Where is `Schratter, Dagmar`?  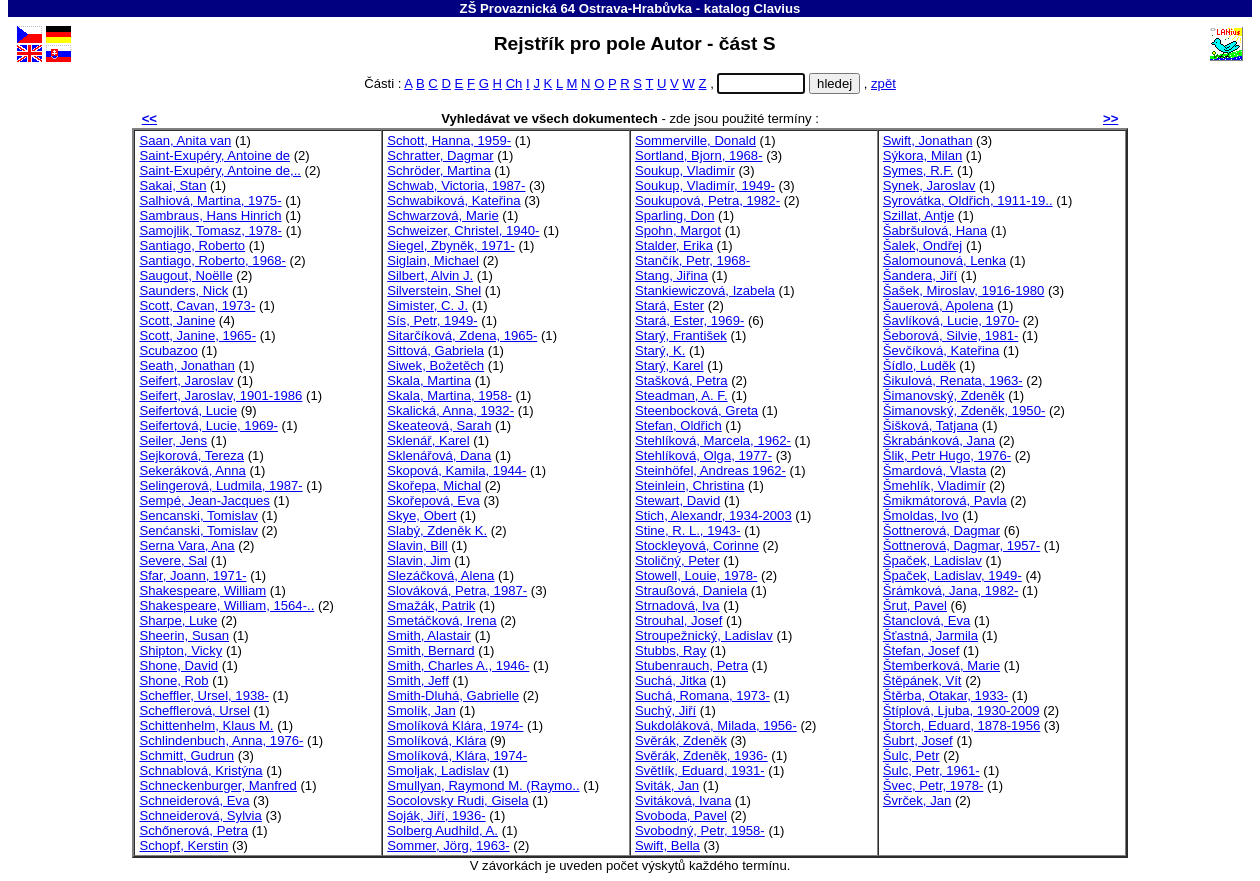
Schratter, Dagmar is located at coordinates (440, 155).